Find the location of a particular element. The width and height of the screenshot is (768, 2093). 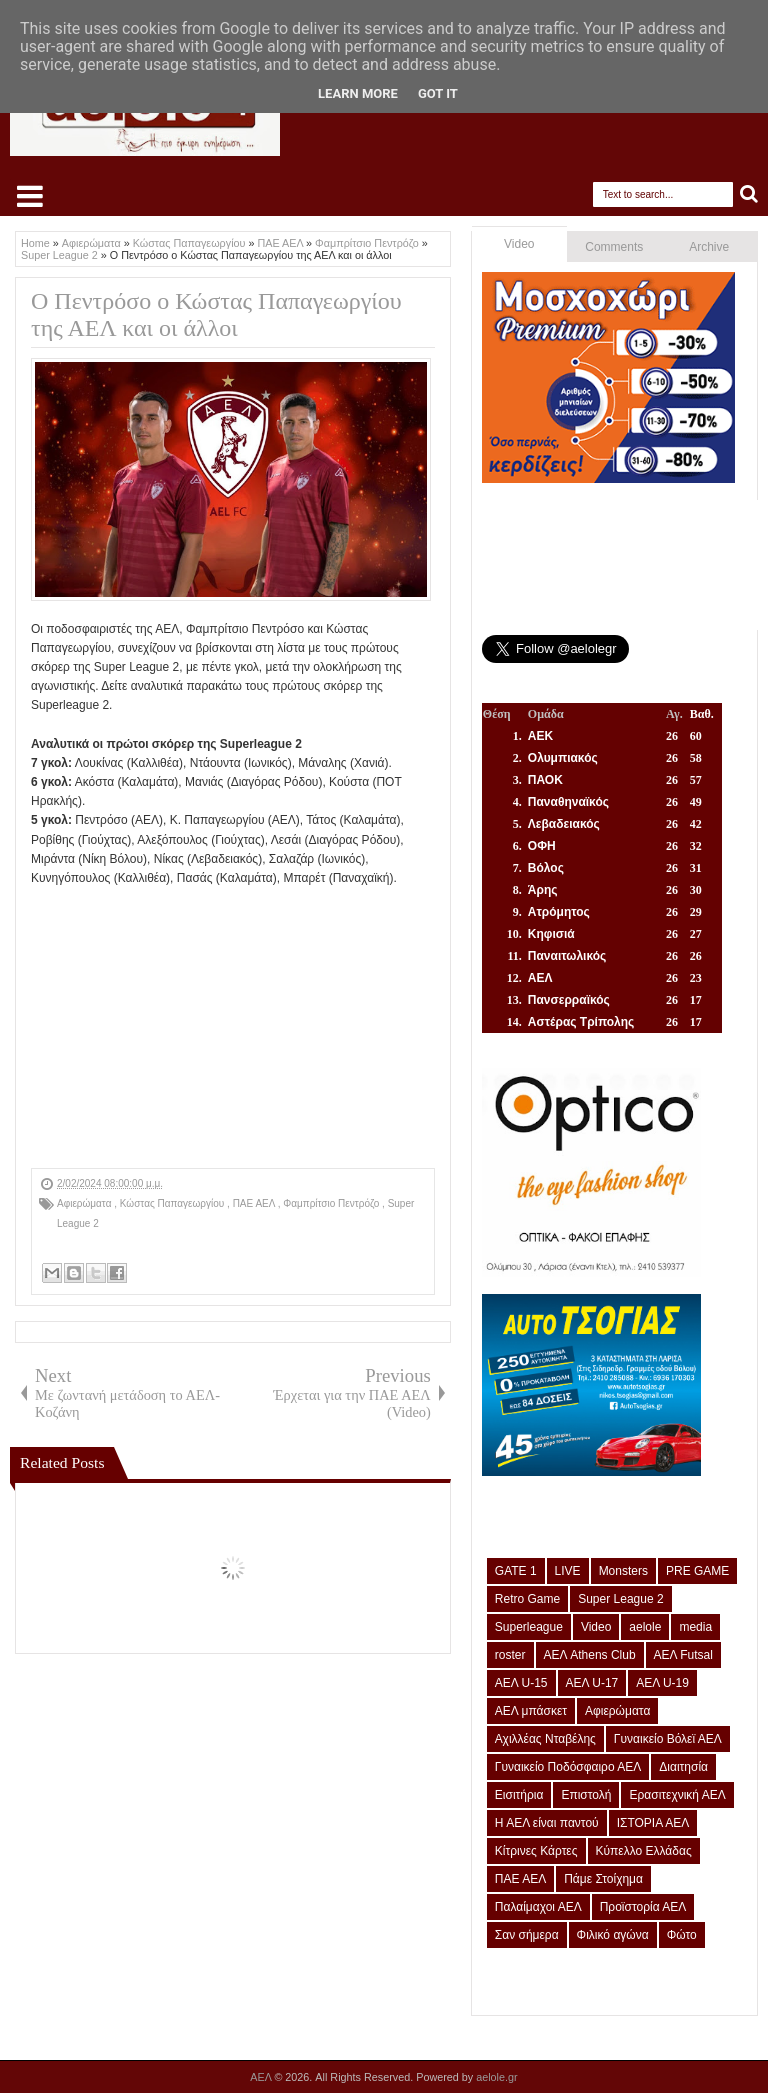

ΑΕΛ Futsal is located at coordinates (683, 1655).